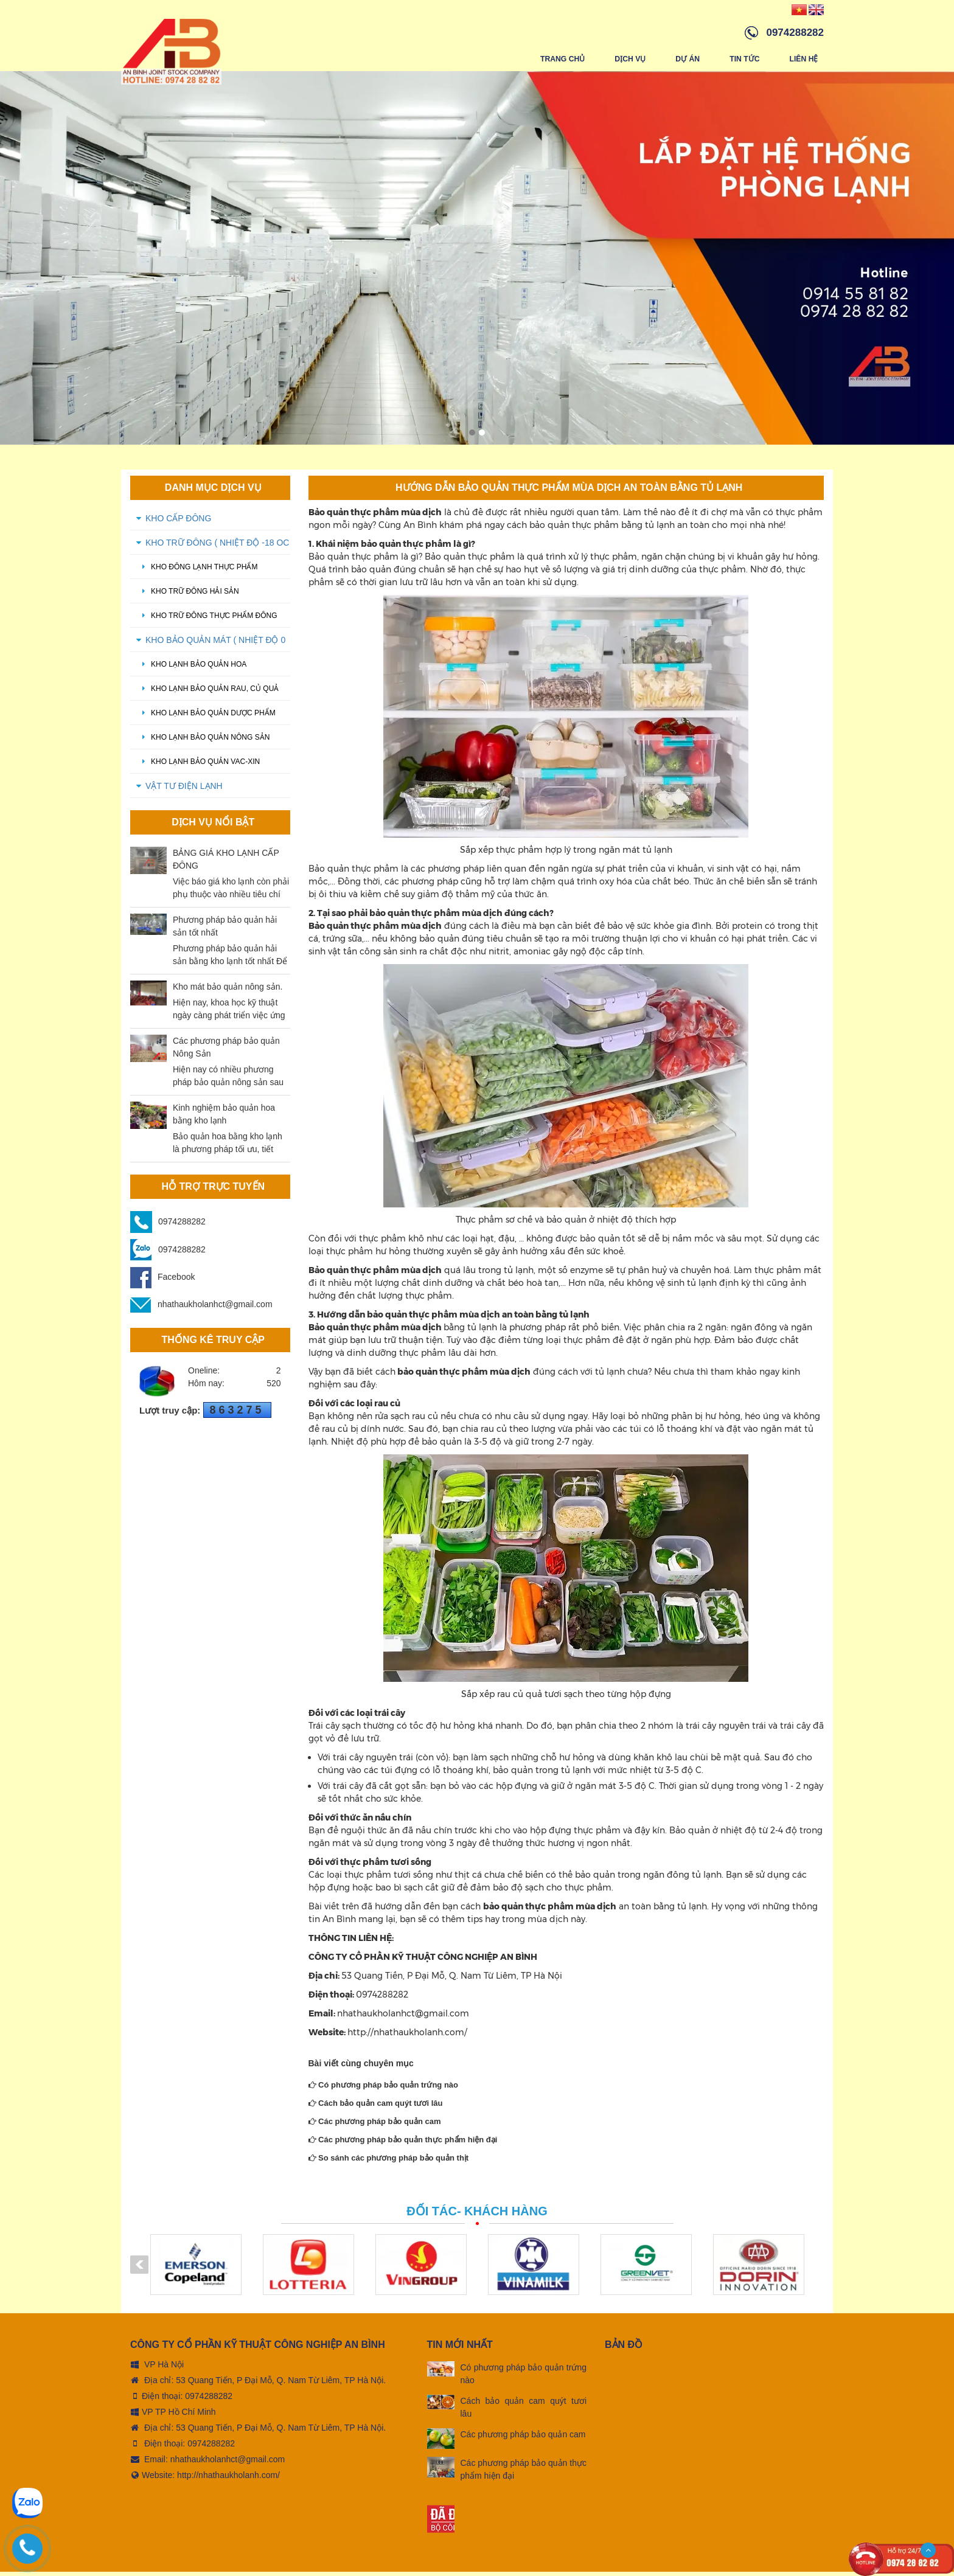 The height and width of the screenshot is (2576, 954). Describe the element at coordinates (688, 59) in the screenshot. I see `Dự án` at that location.